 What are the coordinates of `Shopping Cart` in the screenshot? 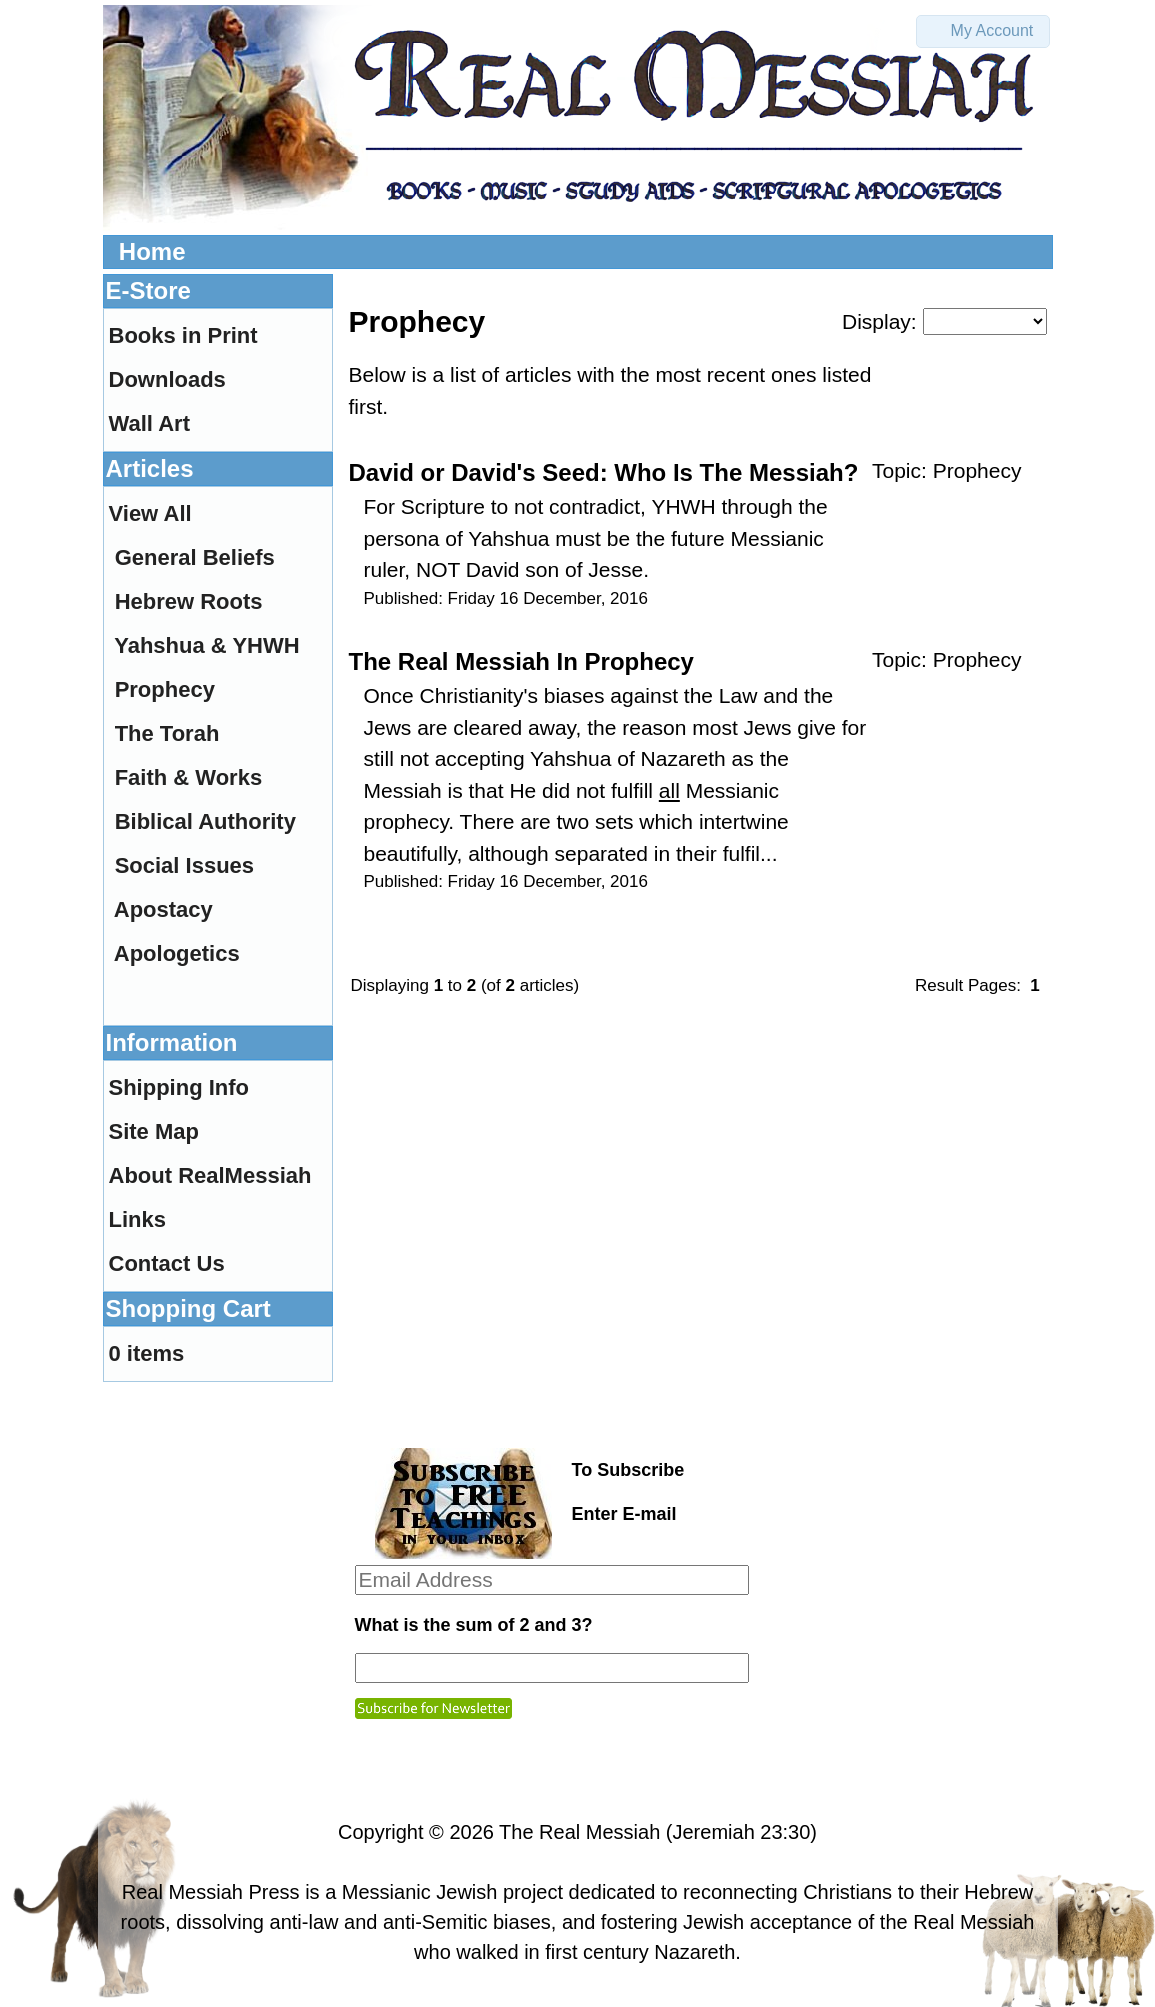 It's located at (188, 1308).